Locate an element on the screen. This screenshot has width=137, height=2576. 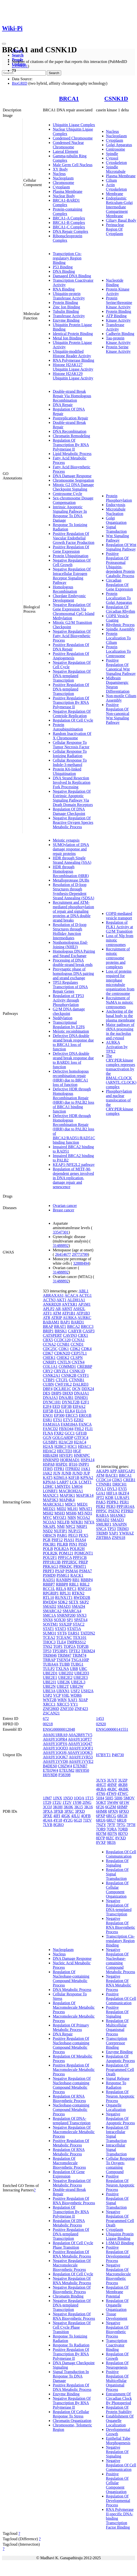
P53 Binding is located at coordinates (63, 267).